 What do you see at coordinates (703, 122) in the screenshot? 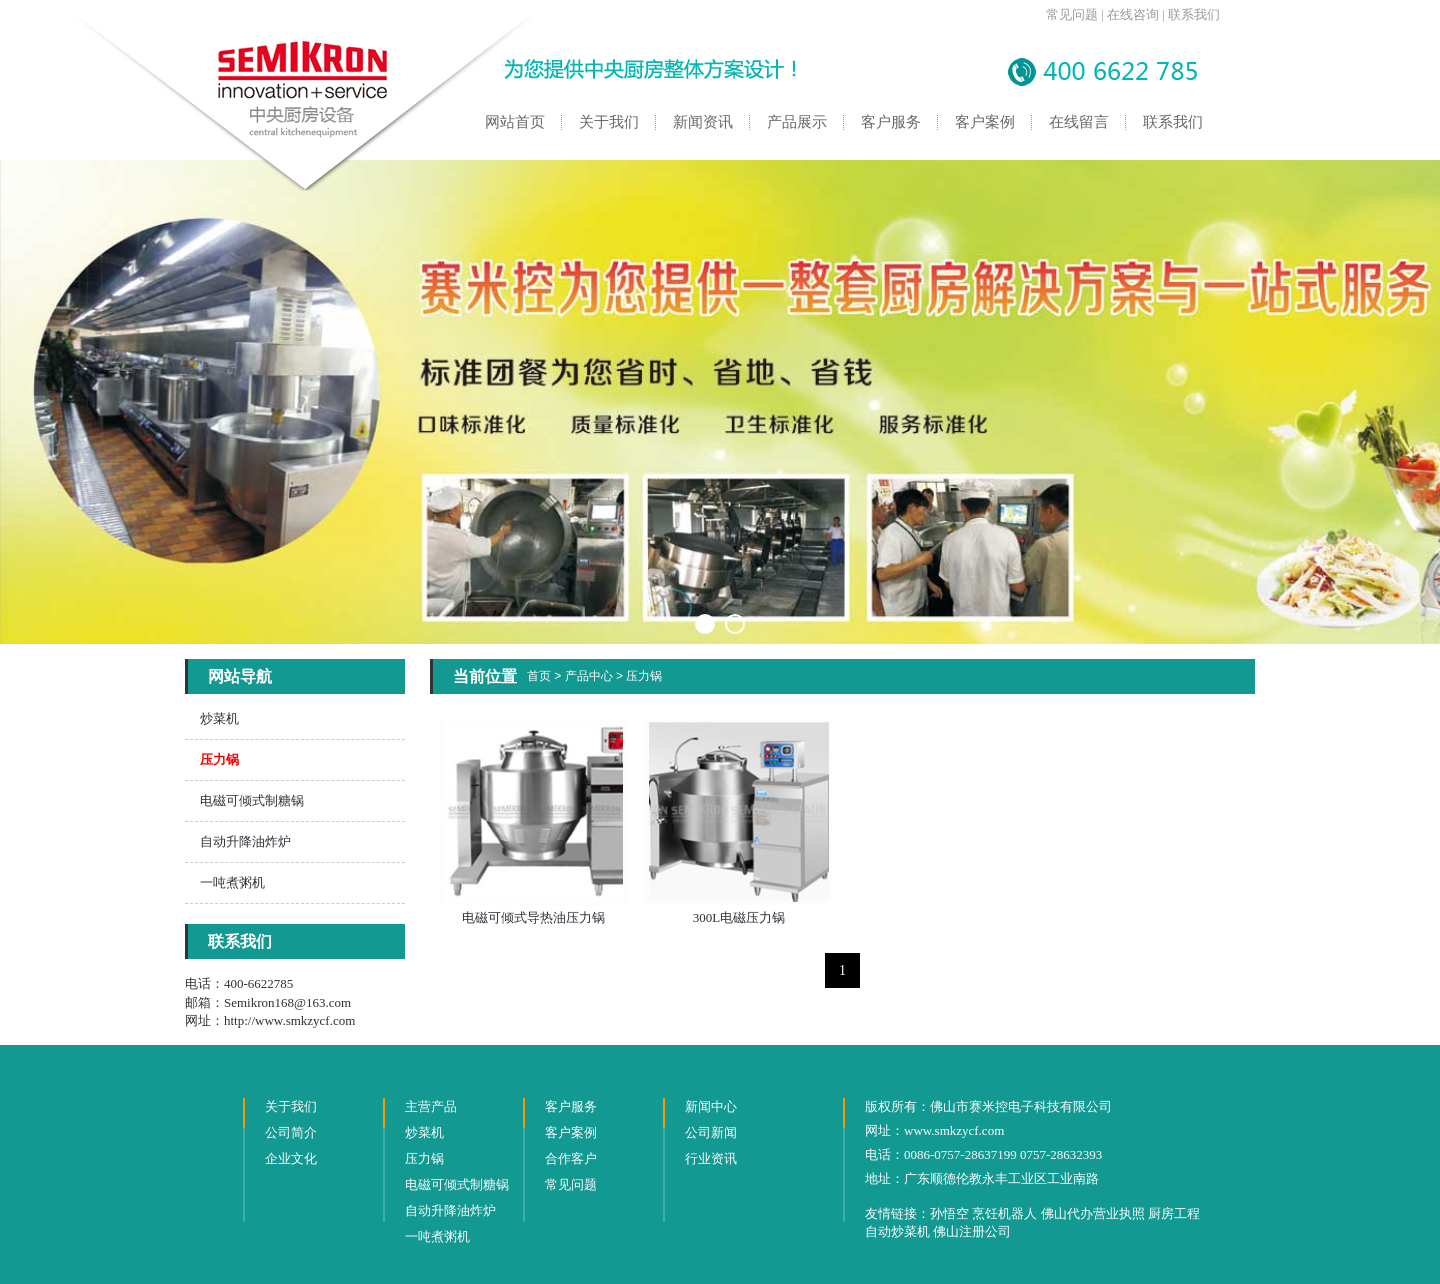
I see `新闻资讯` at bounding box center [703, 122].